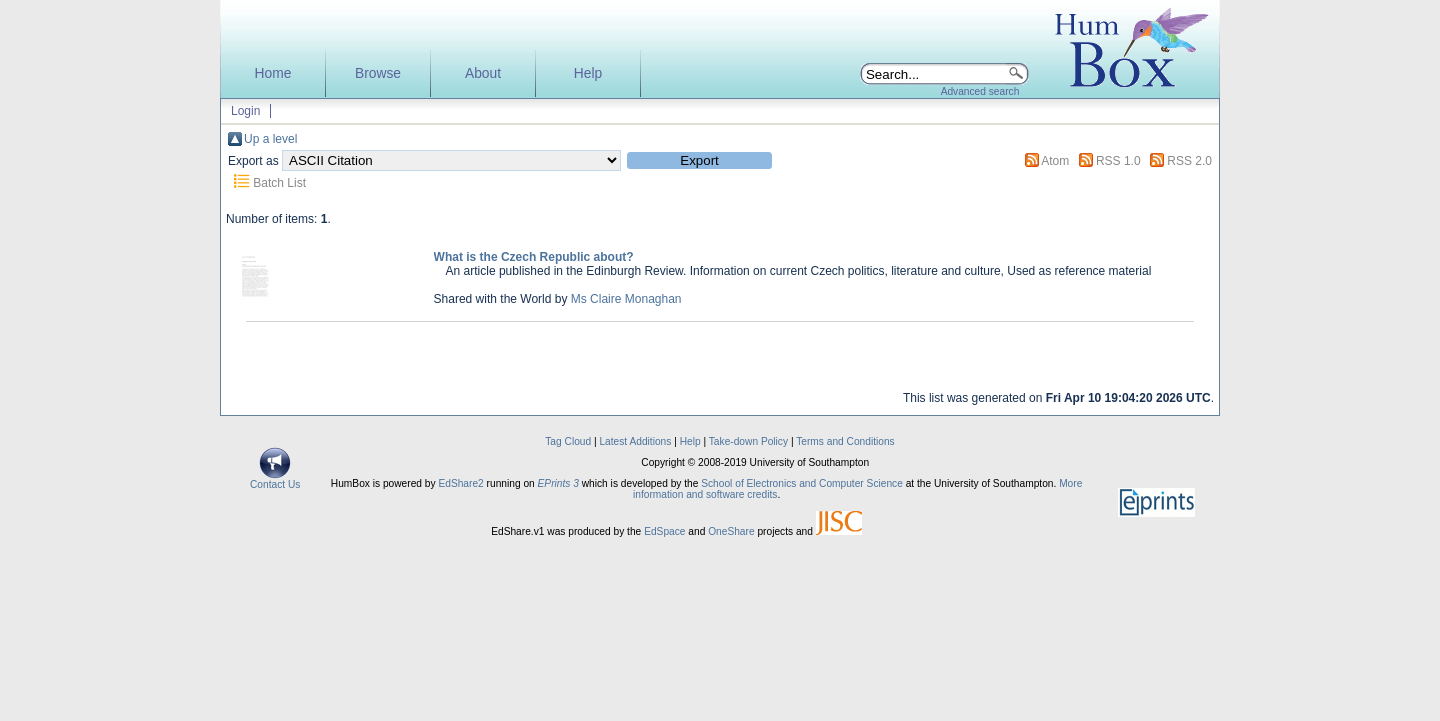  I want to click on Up a level, so click(270, 139).